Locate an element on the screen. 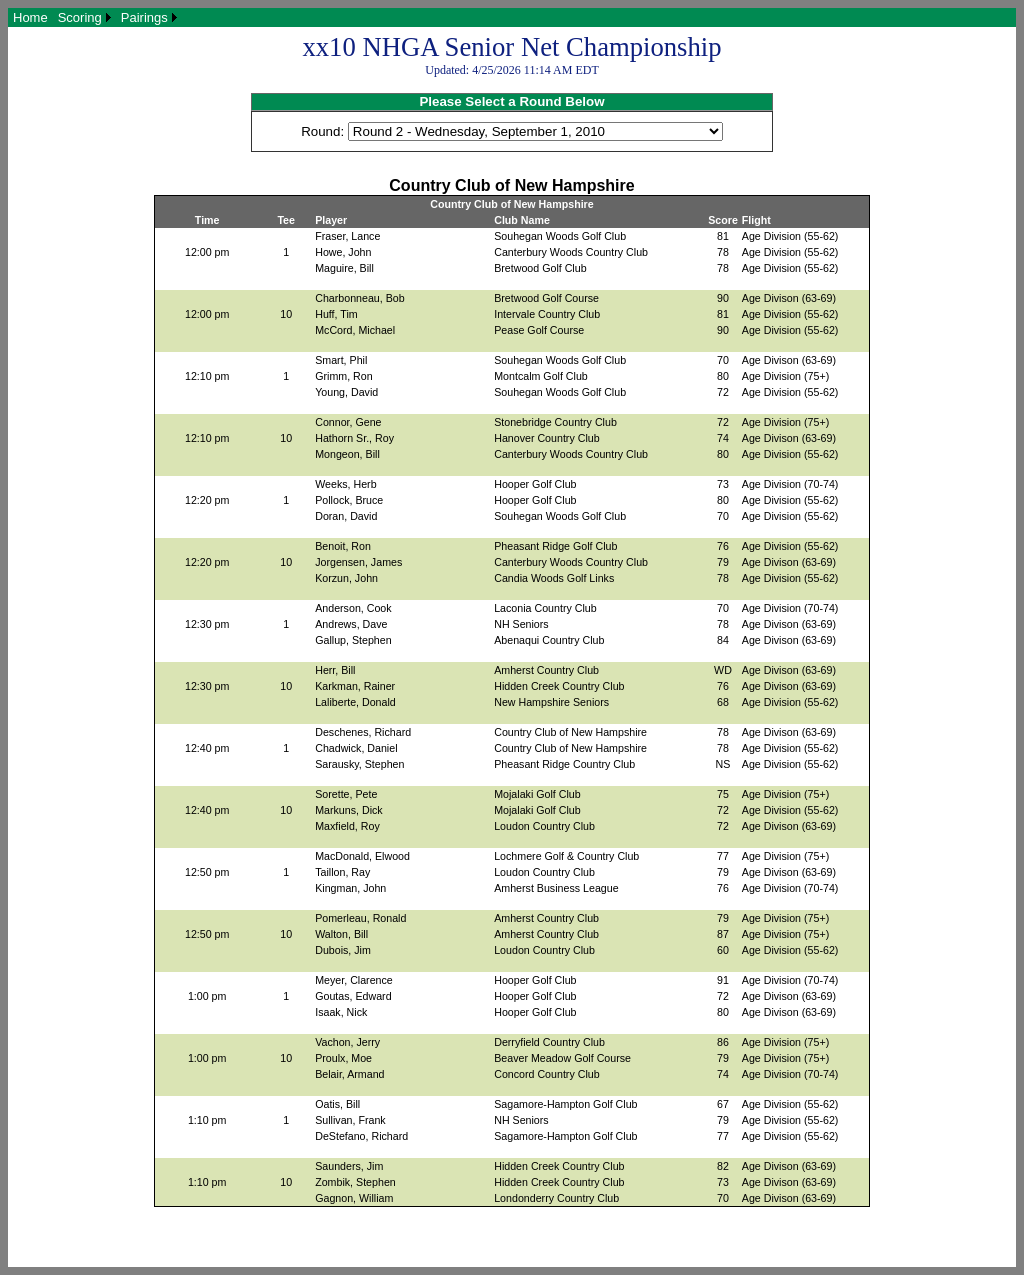 This screenshot has height=1275, width=1024. [menubar] is located at coordinates (95, 17).